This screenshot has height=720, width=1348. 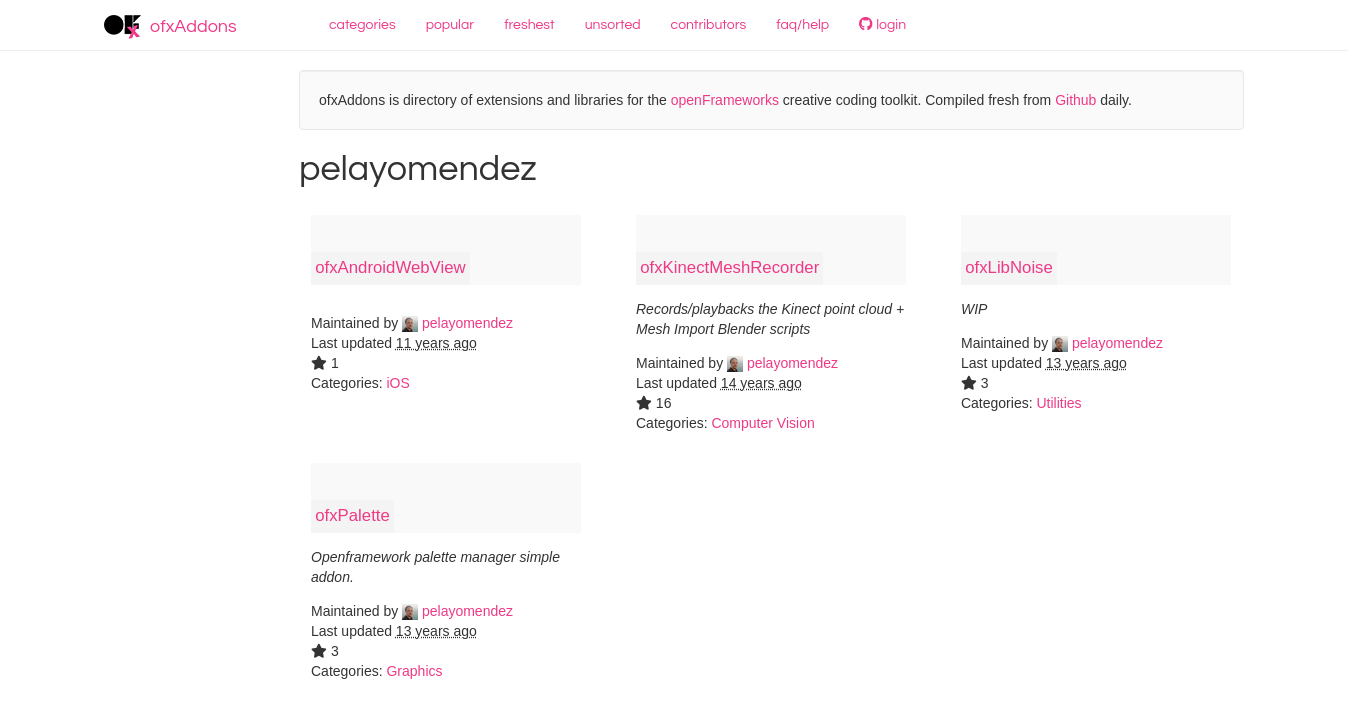 What do you see at coordinates (170, 27) in the screenshot?
I see `ofxAddons` at bounding box center [170, 27].